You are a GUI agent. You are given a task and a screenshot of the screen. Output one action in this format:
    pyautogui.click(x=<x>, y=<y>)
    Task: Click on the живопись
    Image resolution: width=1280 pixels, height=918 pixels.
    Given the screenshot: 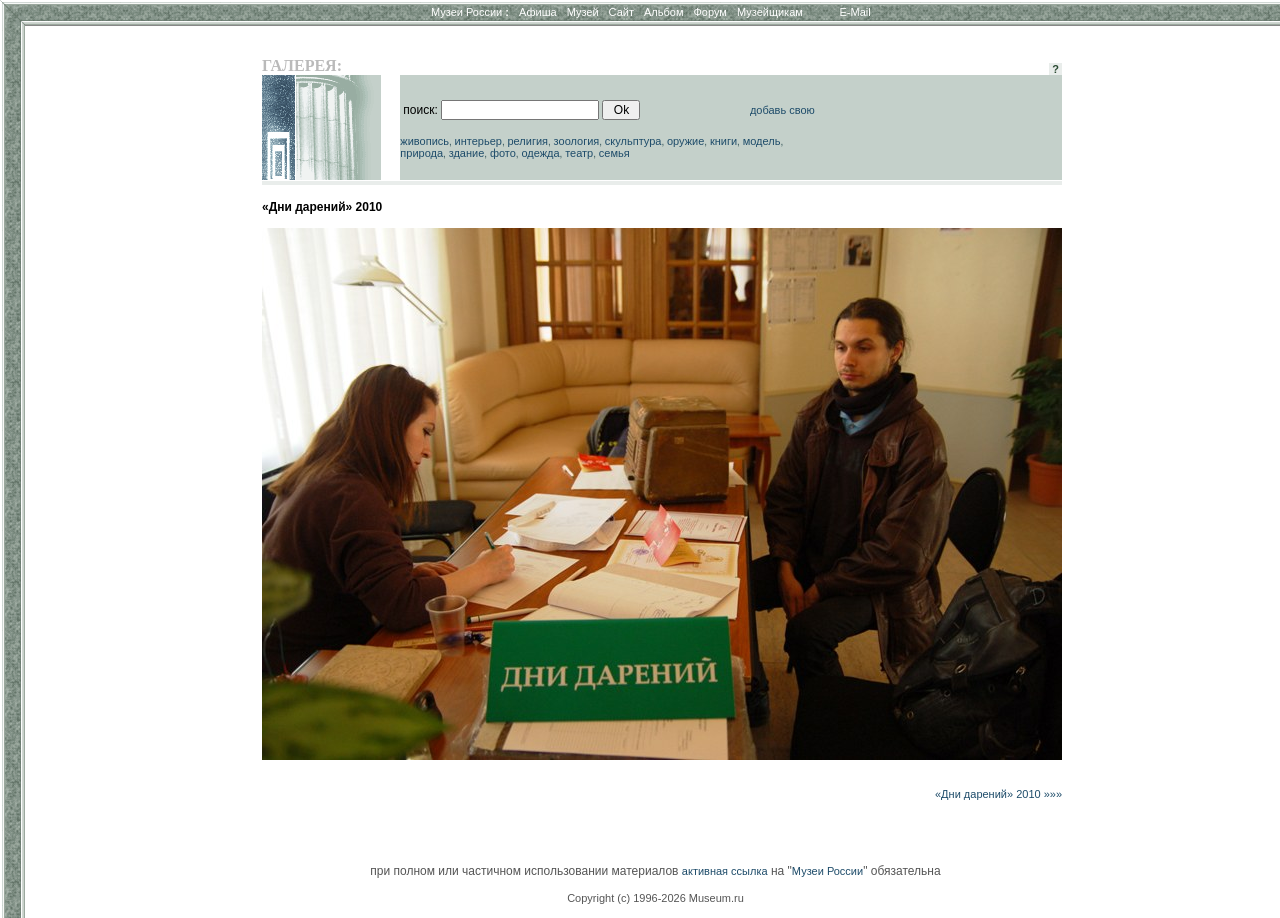 What is the action you would take?
    pyautogui.click(x=424, y=141)
    